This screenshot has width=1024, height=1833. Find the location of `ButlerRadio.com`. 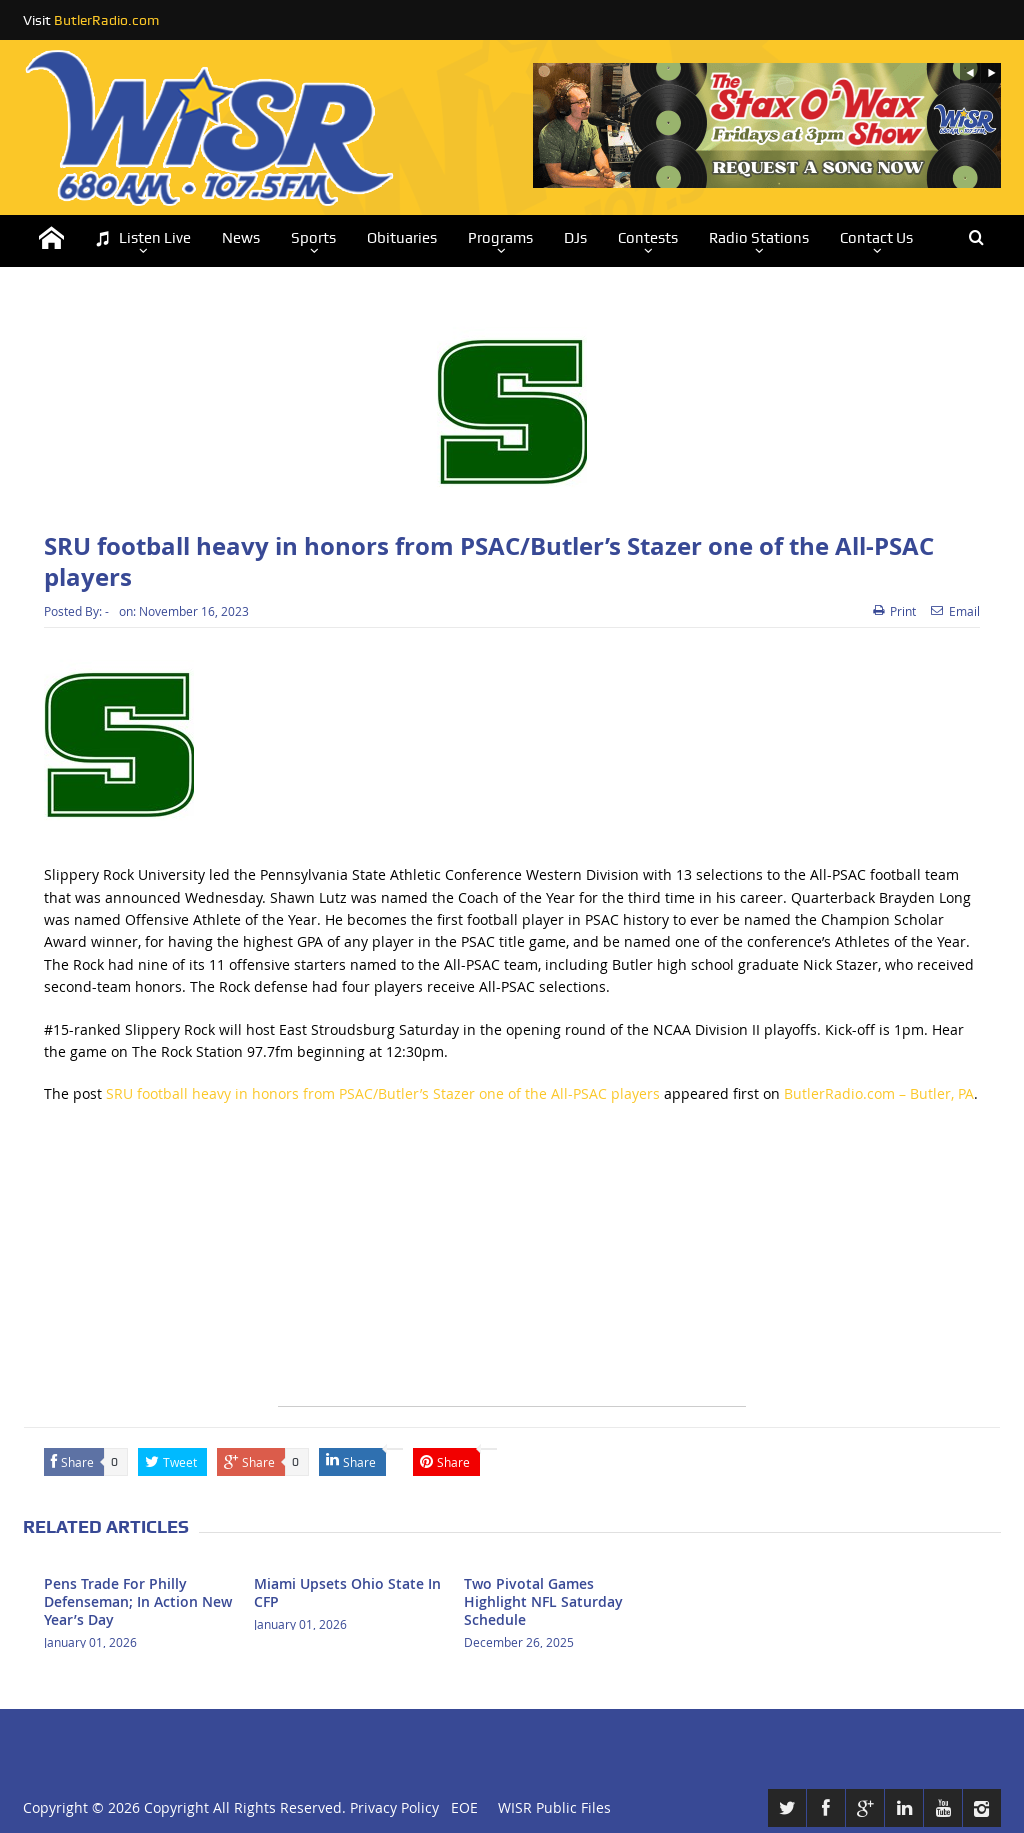

ButlerRadio.com is located at coordinates (106, 20).